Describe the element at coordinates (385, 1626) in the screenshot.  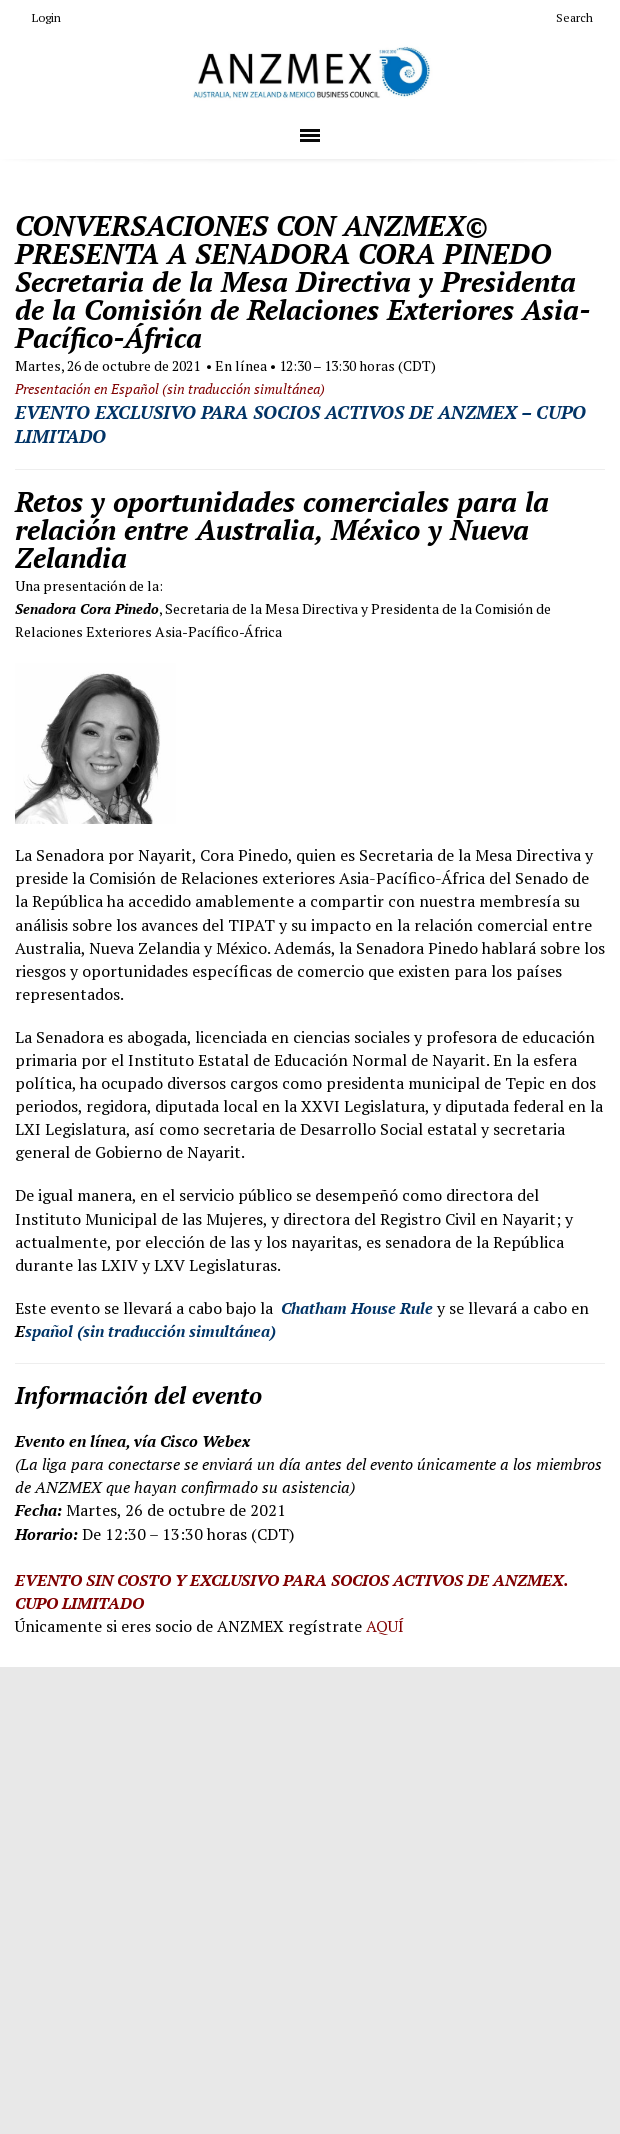
I see `AQUÍ` at that location.